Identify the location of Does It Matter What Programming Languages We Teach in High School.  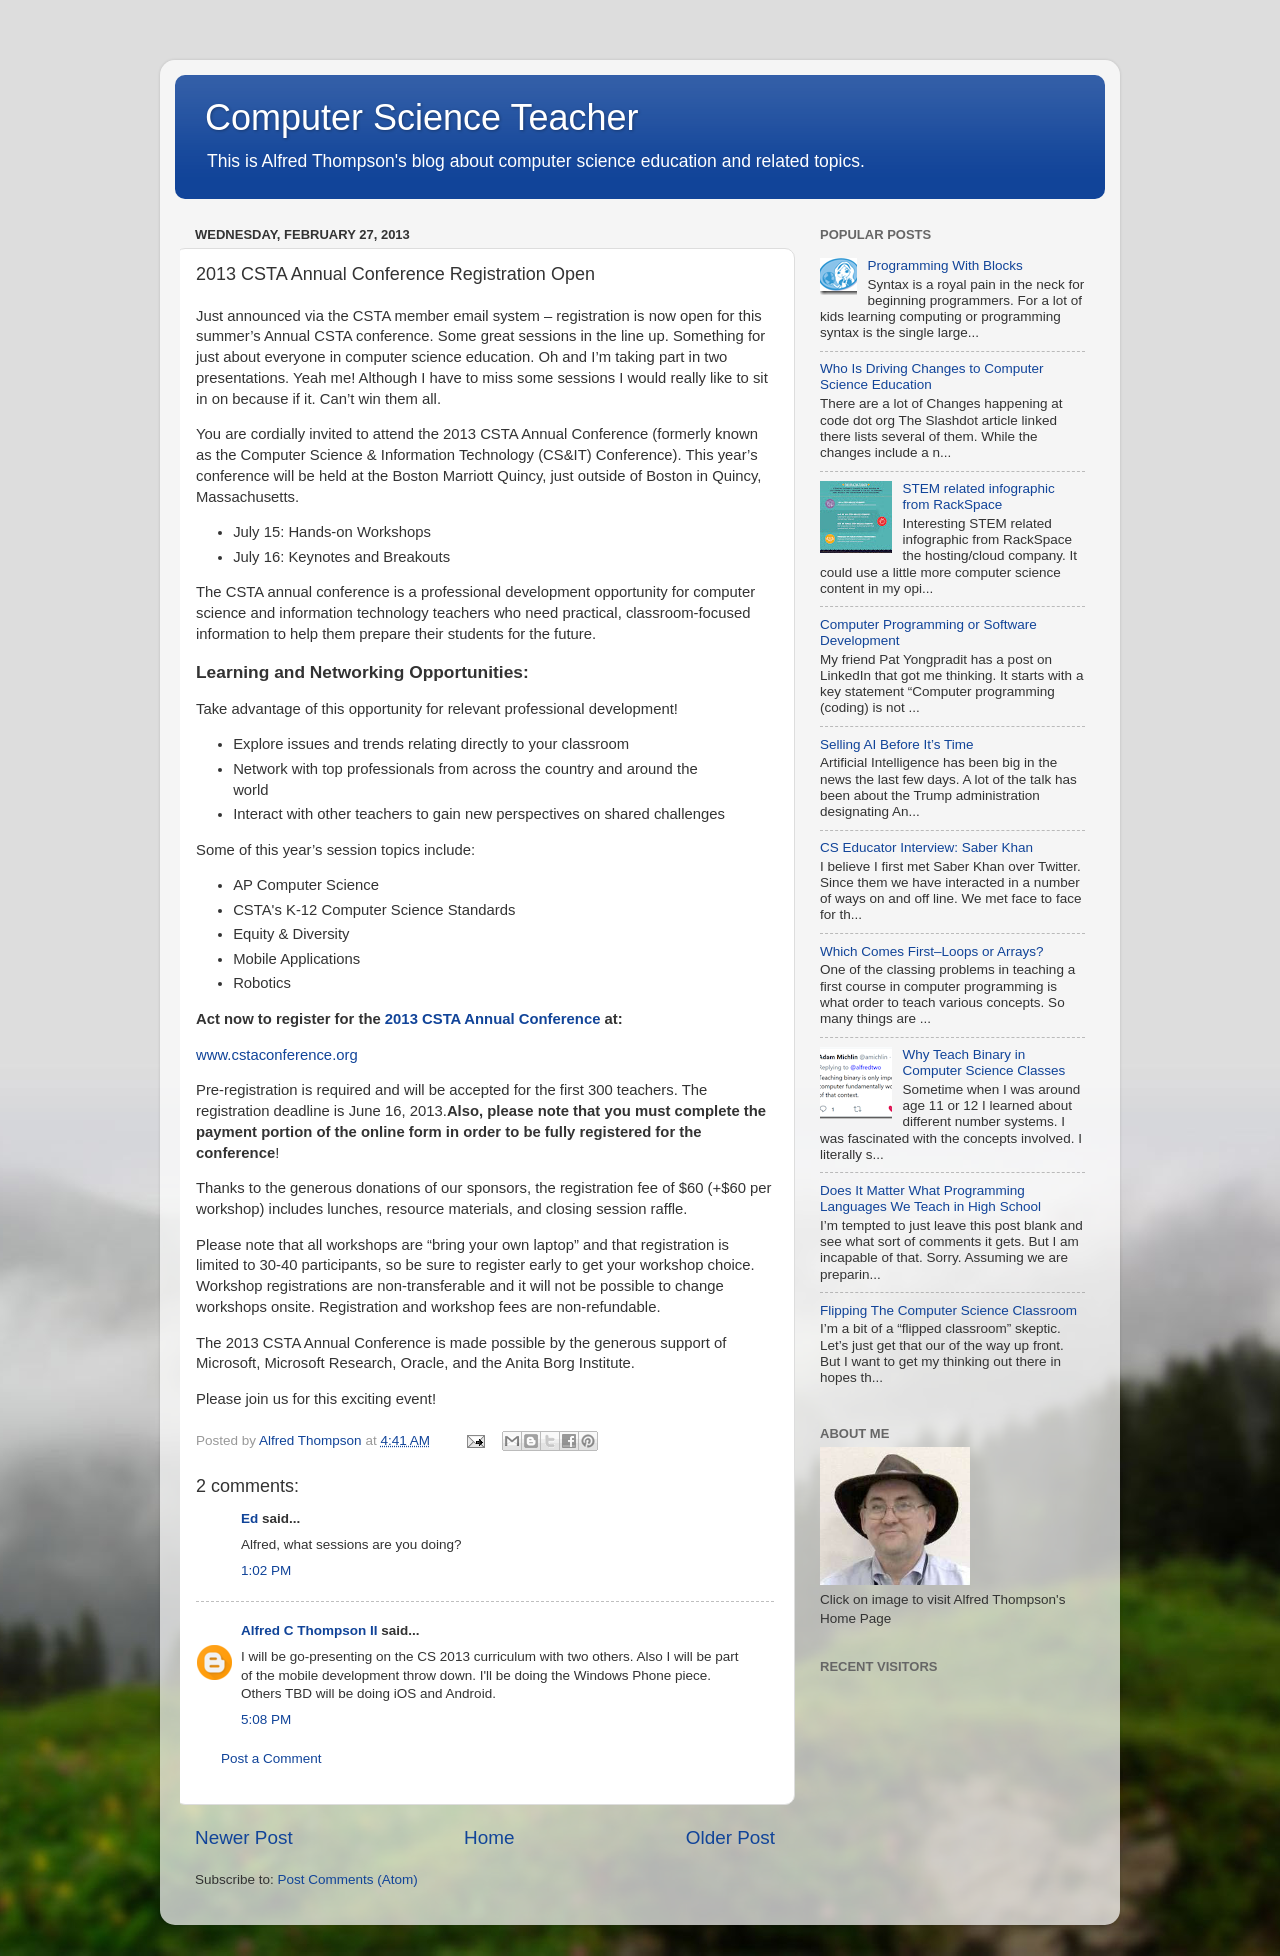
(930, 1198).